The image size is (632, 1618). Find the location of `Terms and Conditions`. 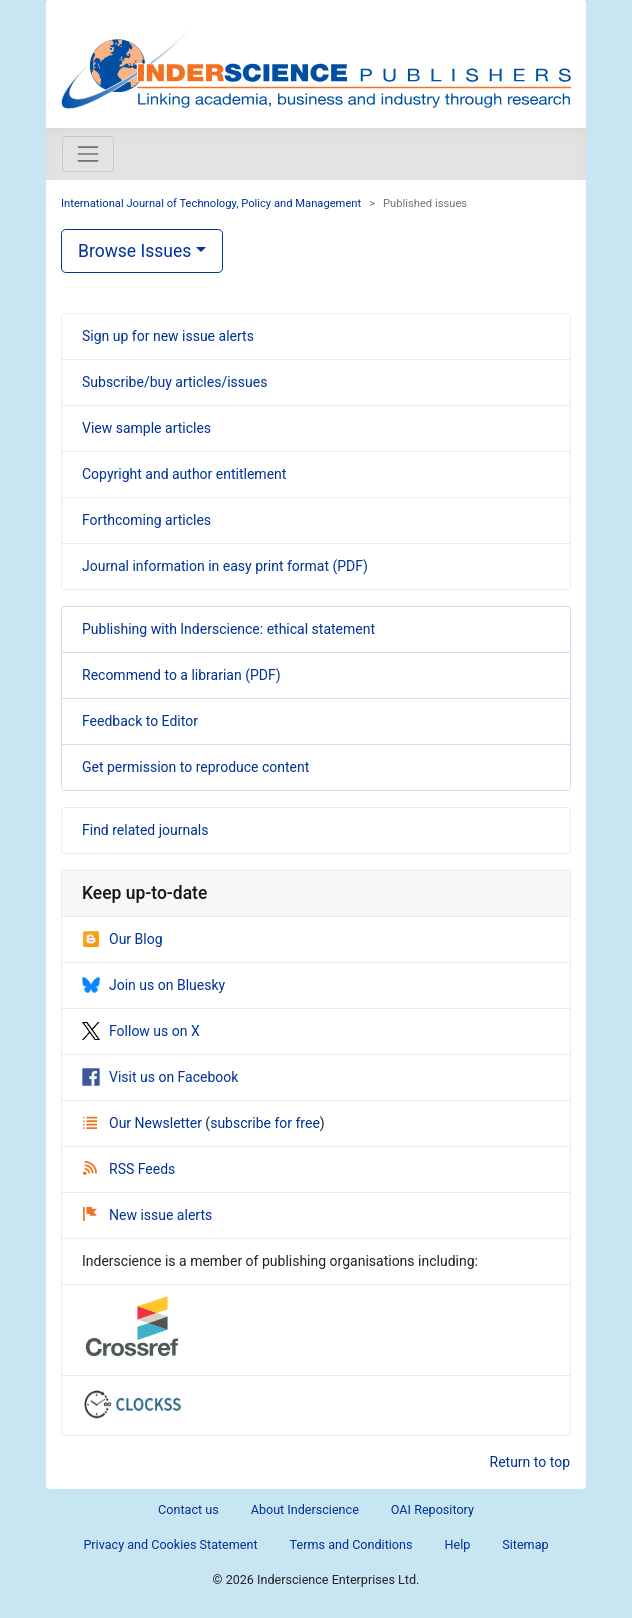

Terms and Conditions is located at coordinates (351, 1544).